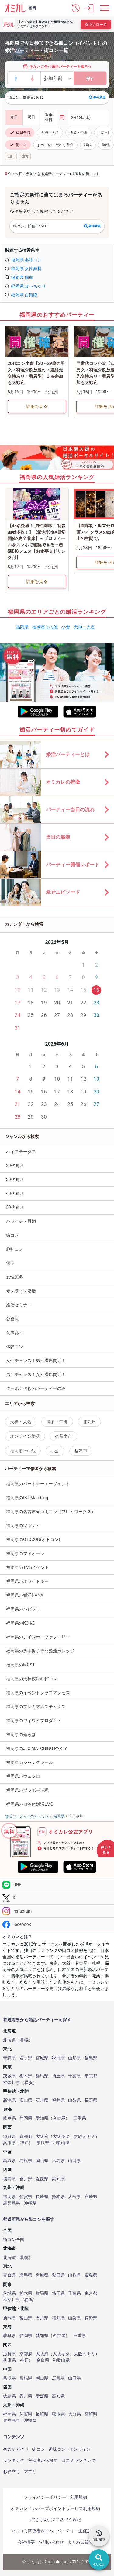 The height and width of the screenshot is (2576, 114). Describe the element at coordinates (38, 1483) in the screenshot. I see `福岡県のパートナーエージェント` at that location.